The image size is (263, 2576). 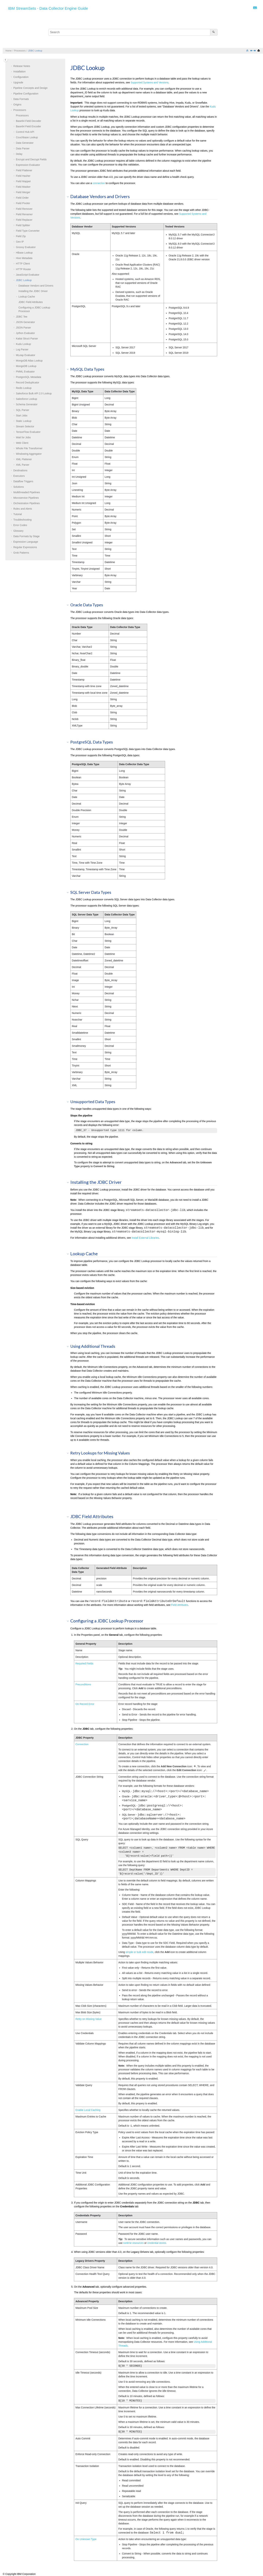 What do you see at coordinates (24, 170) in the screenshot?
I see `Field Flattener` at bounding box center [24, 170].